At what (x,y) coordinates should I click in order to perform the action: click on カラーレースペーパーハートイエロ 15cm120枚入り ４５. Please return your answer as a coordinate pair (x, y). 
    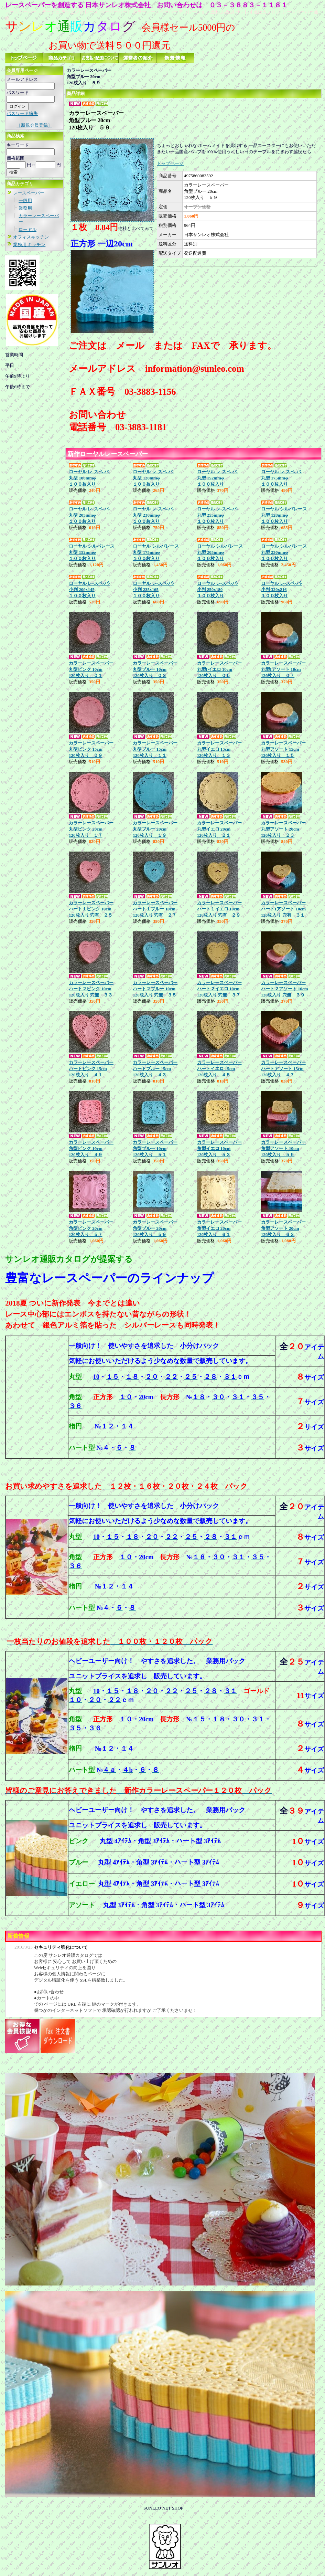
    Looking at the image, I should click on (219, 1068).